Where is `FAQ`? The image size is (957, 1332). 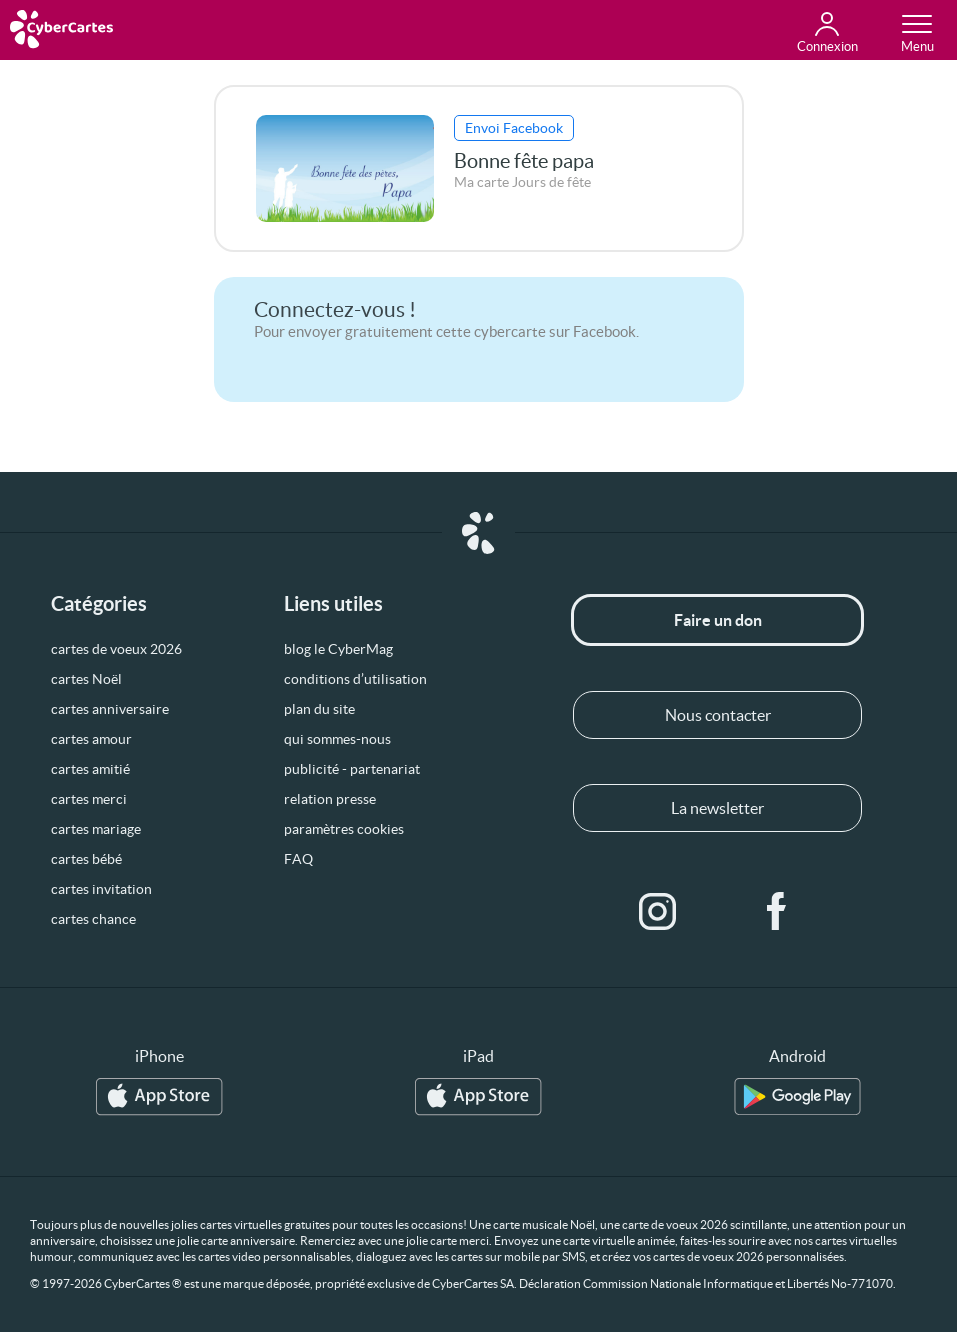 FAQ is located at coordinates (298, 859).